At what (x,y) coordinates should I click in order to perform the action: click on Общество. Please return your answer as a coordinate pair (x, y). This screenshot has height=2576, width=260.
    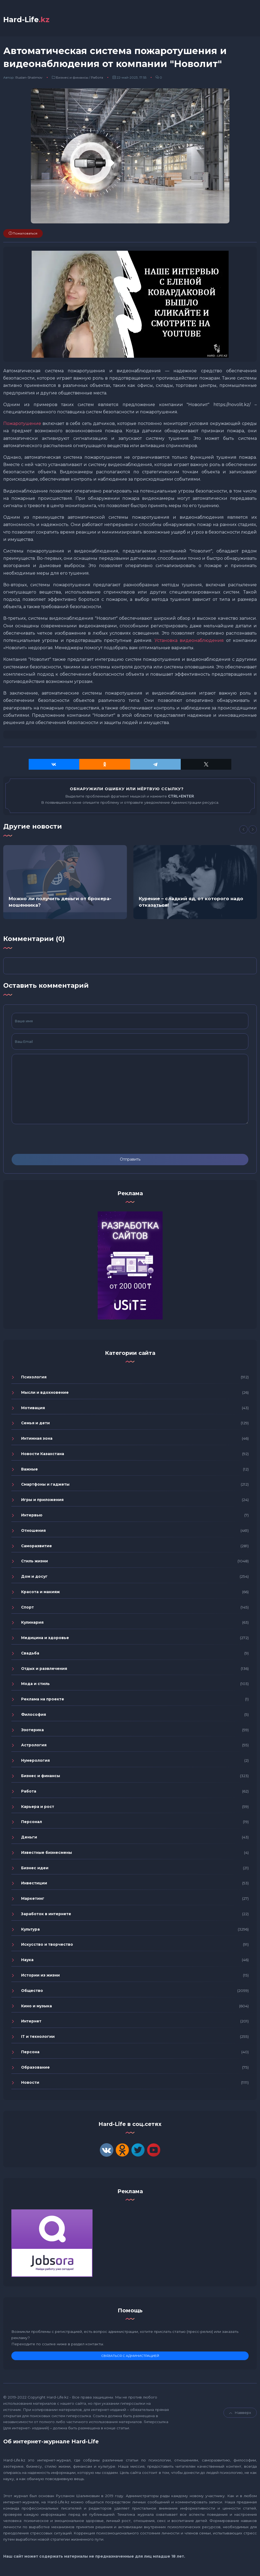
    Looking at the image, I should click on (32, 1992).